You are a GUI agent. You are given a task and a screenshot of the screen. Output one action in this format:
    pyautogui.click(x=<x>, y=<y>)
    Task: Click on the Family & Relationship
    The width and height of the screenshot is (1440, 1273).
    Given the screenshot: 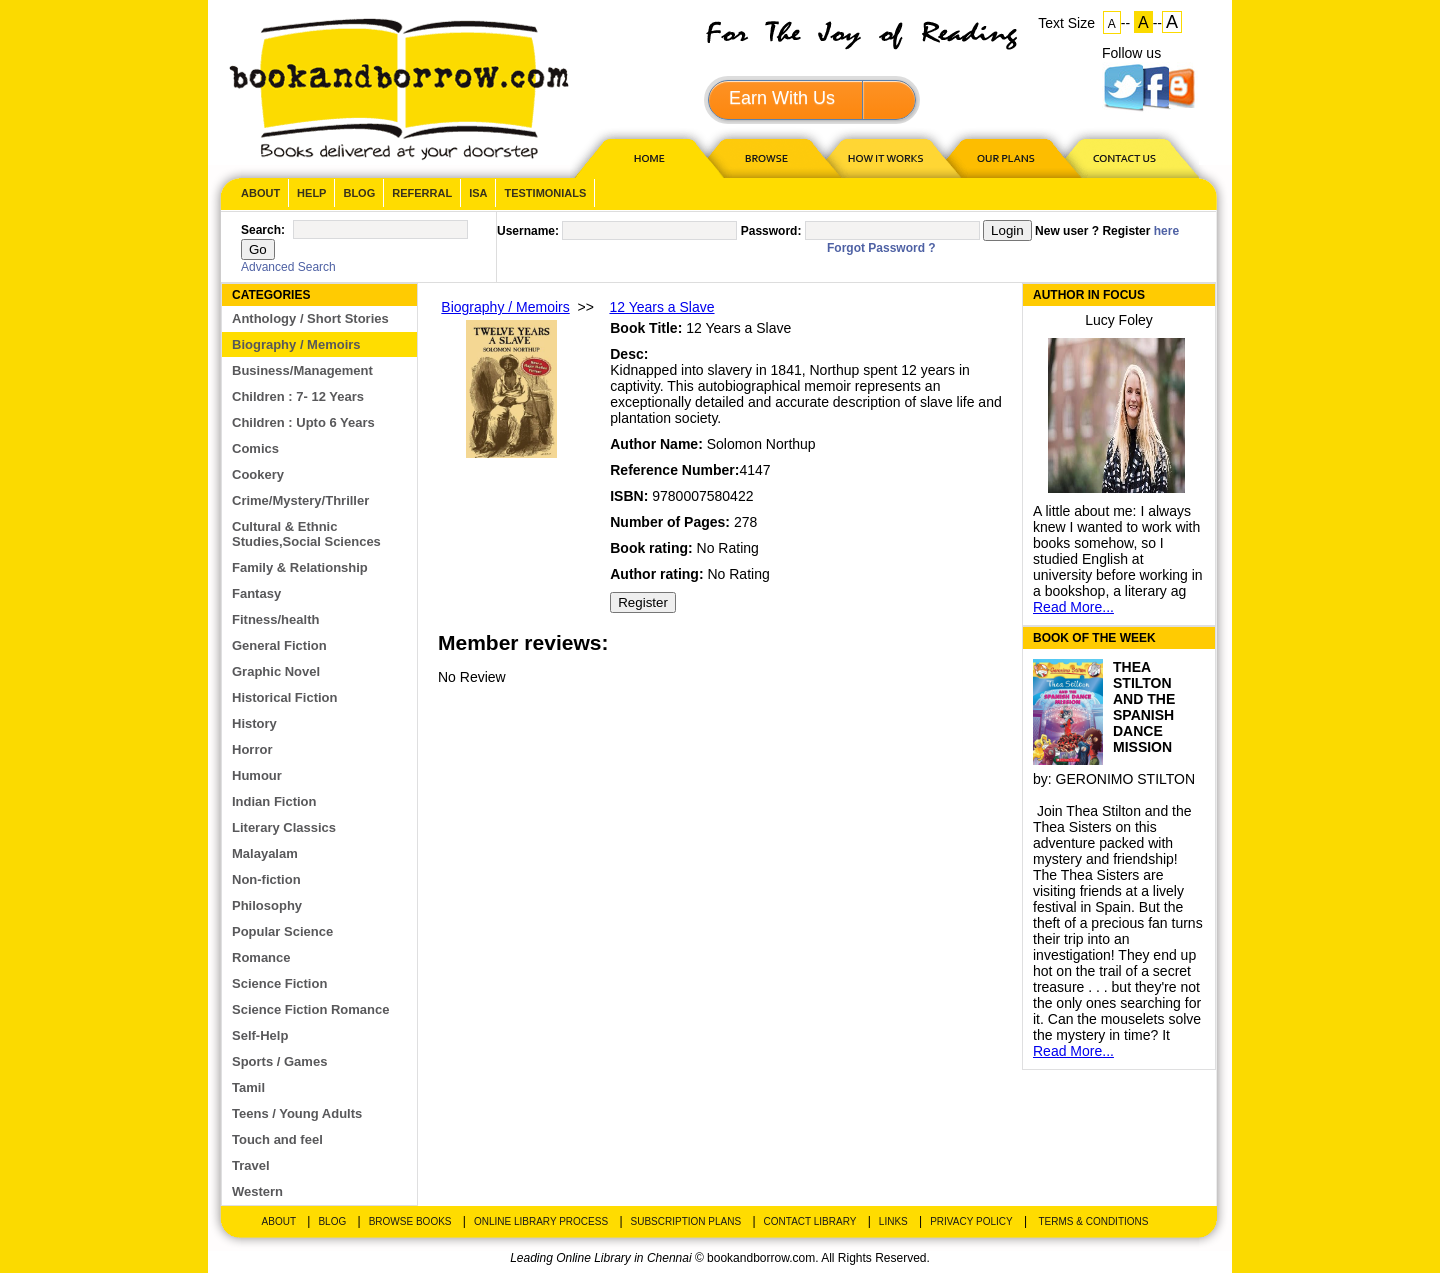 What is the action you would take?
    pyautogui.click(x=300, y=567)
    